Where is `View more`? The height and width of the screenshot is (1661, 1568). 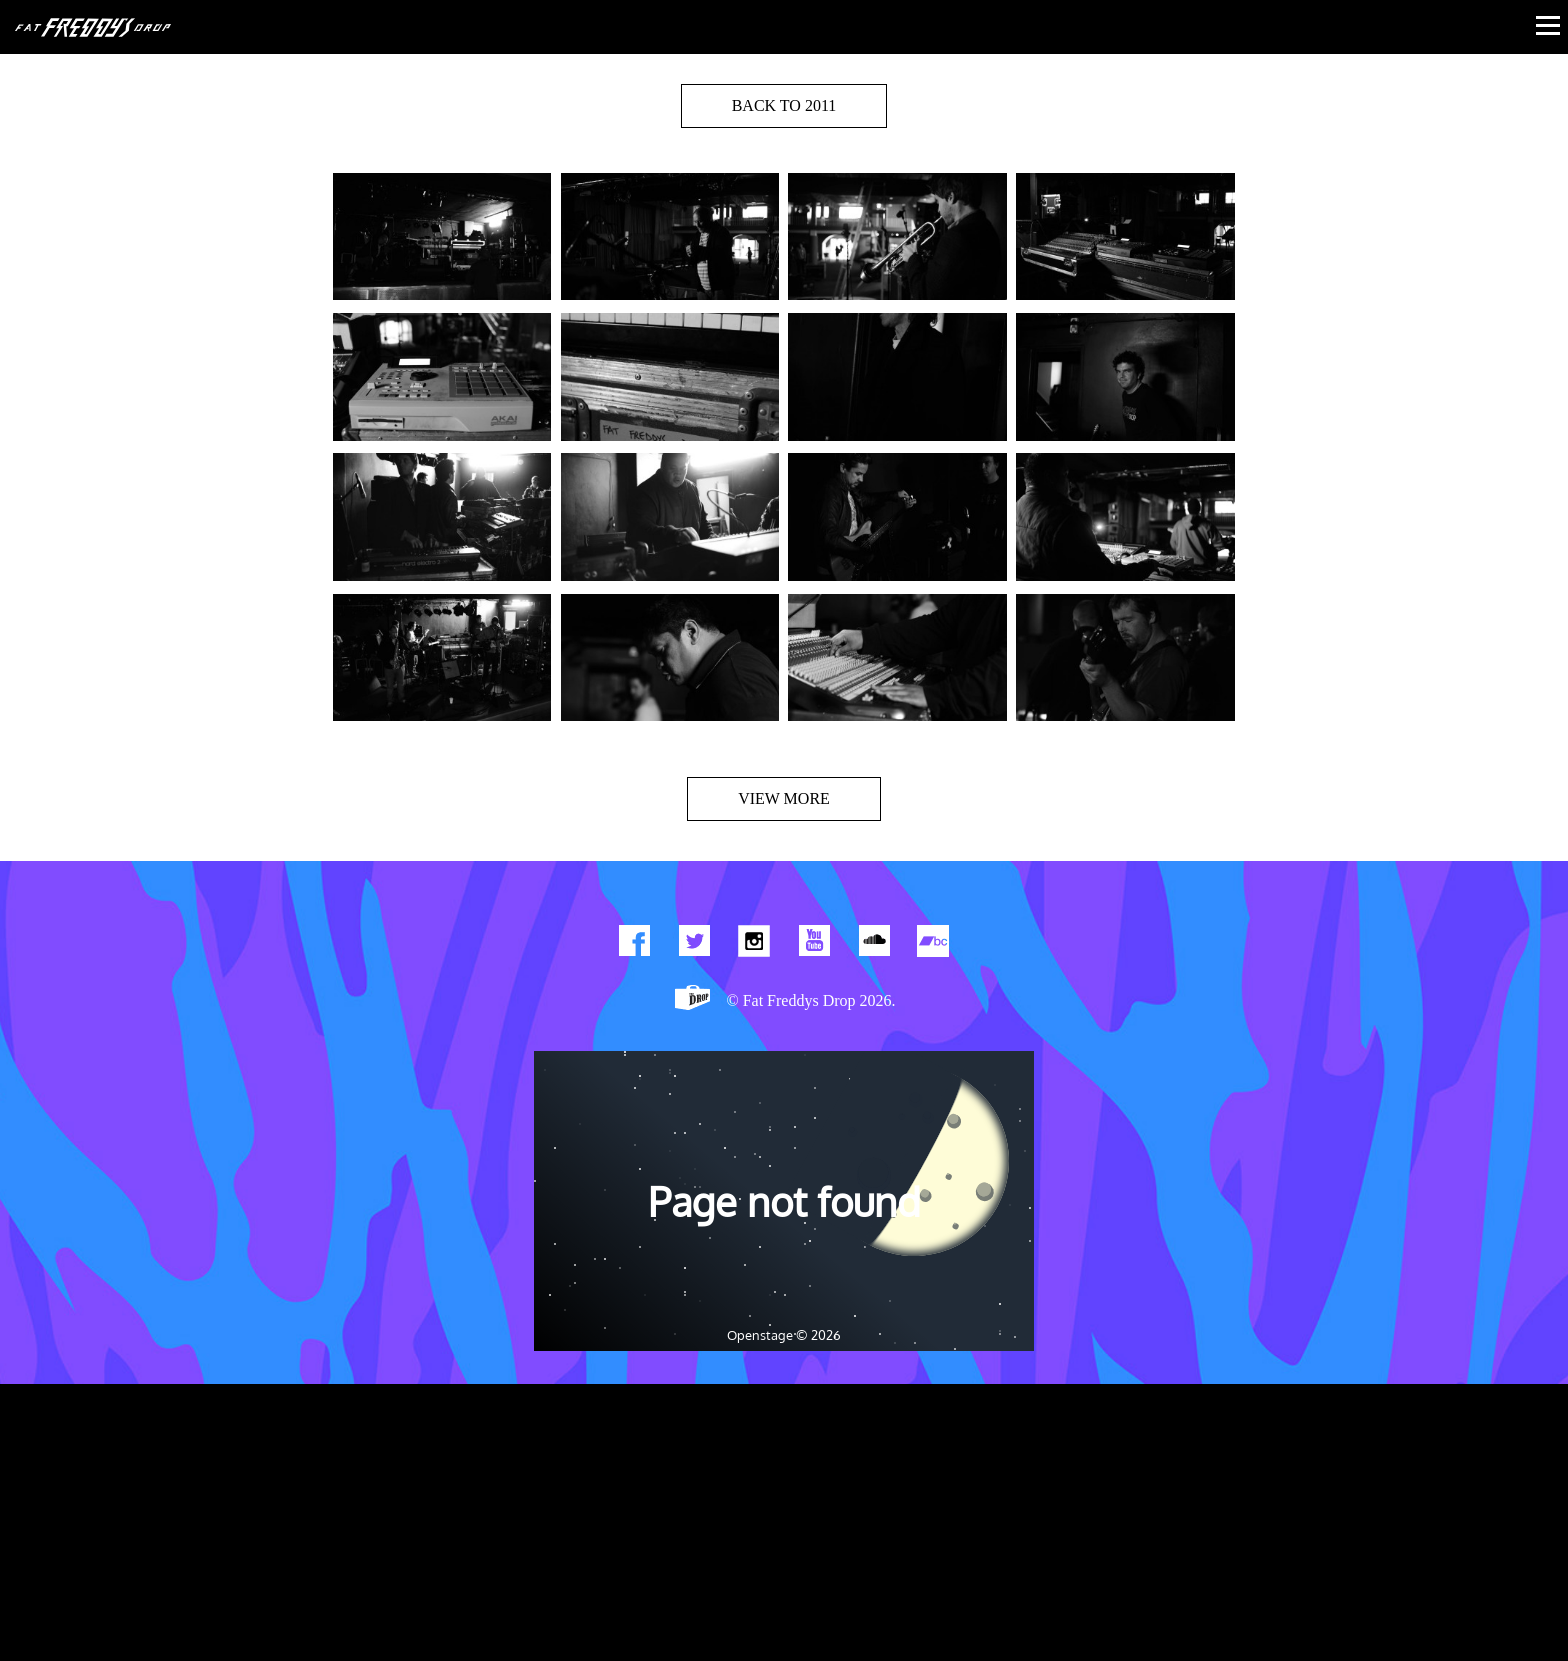
View more is located at coordinates (784, 798).